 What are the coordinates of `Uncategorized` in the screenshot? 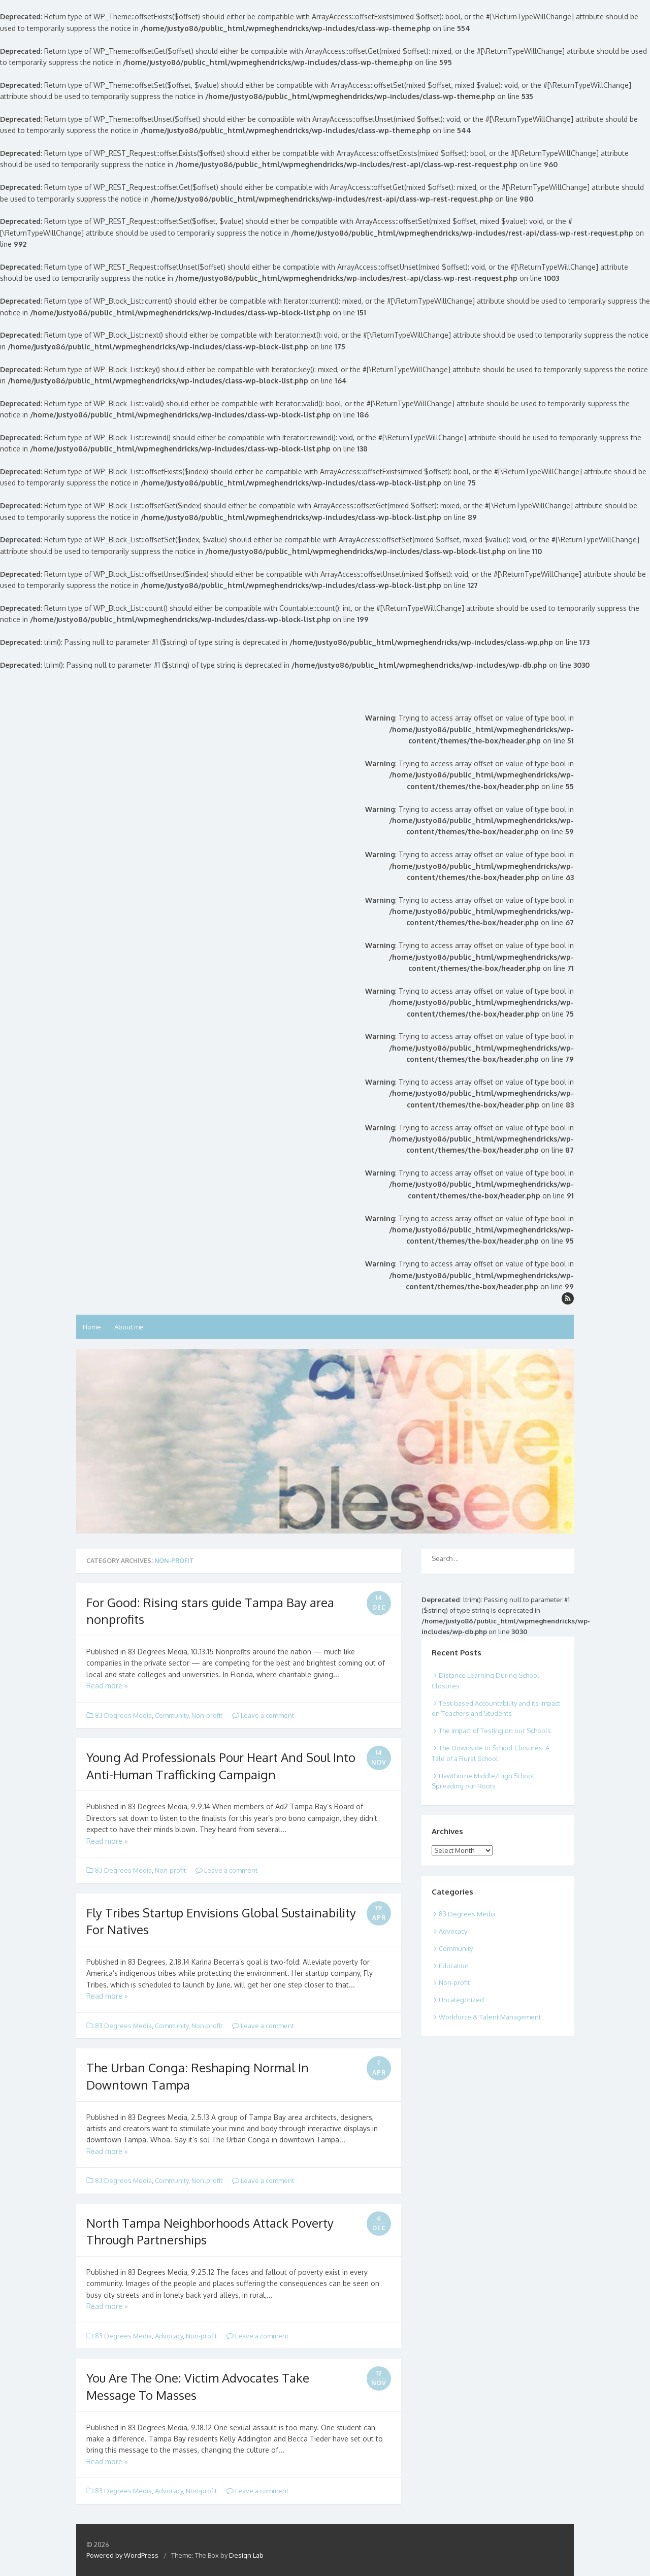 It's located at (461, 2000).